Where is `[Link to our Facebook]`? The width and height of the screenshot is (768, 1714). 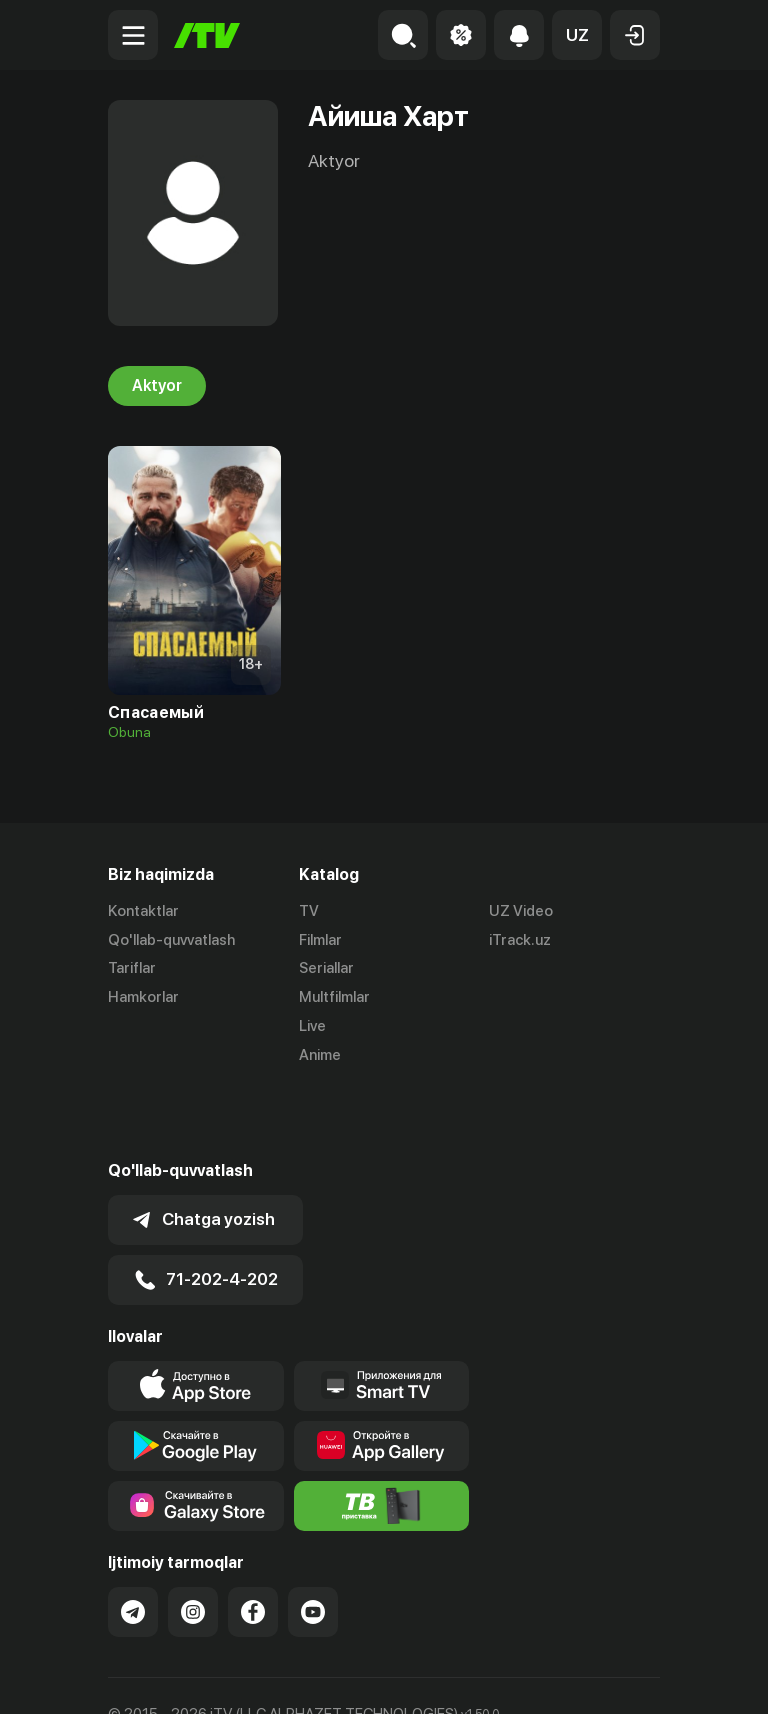
[Link to our Facebook] is located at coordinates (253, 1541).